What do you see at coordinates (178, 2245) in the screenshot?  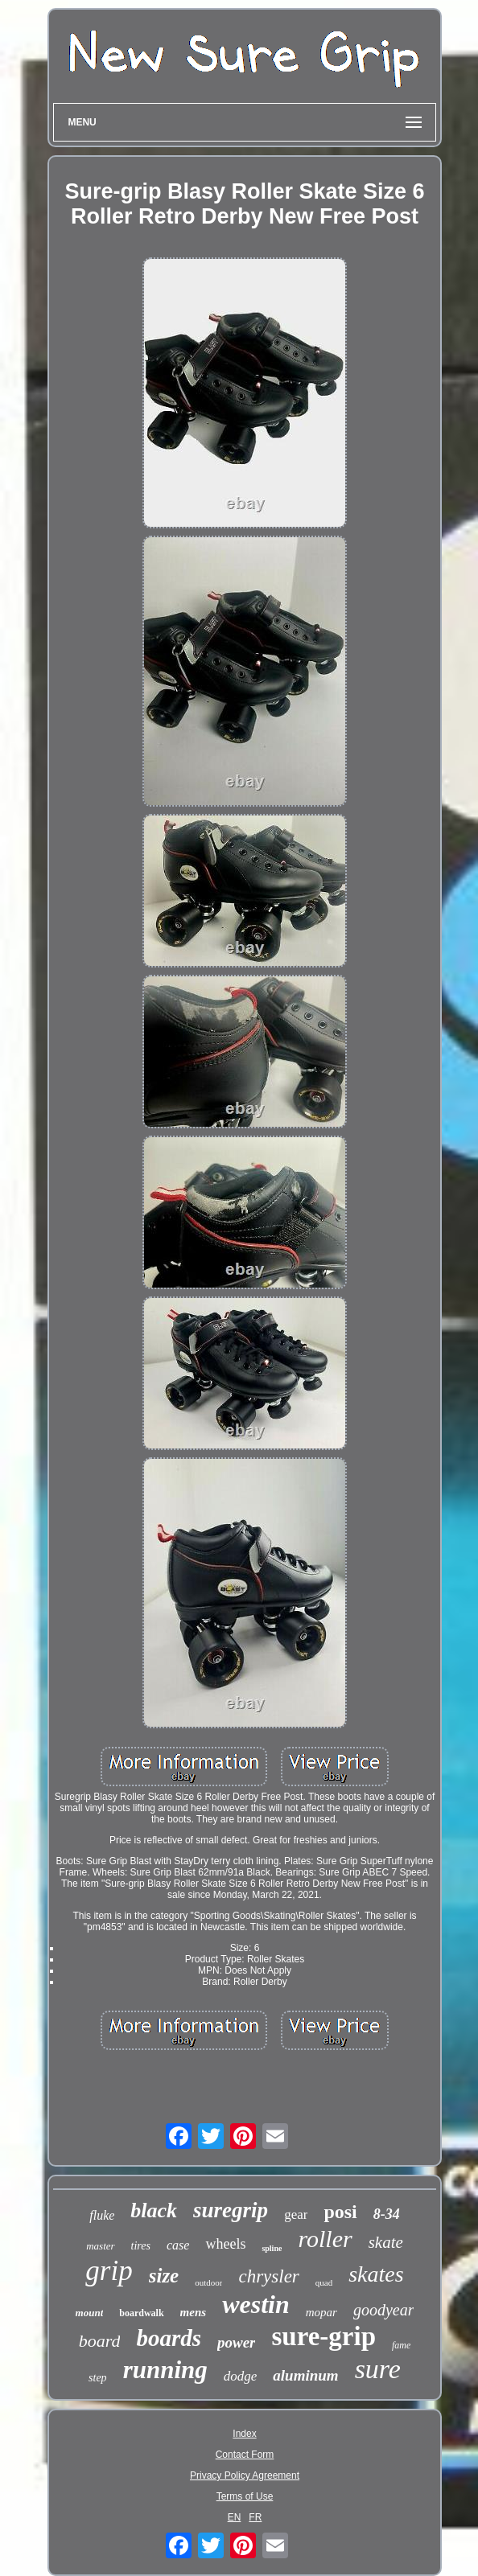 I see `case` at bounding box center [178, 2245].